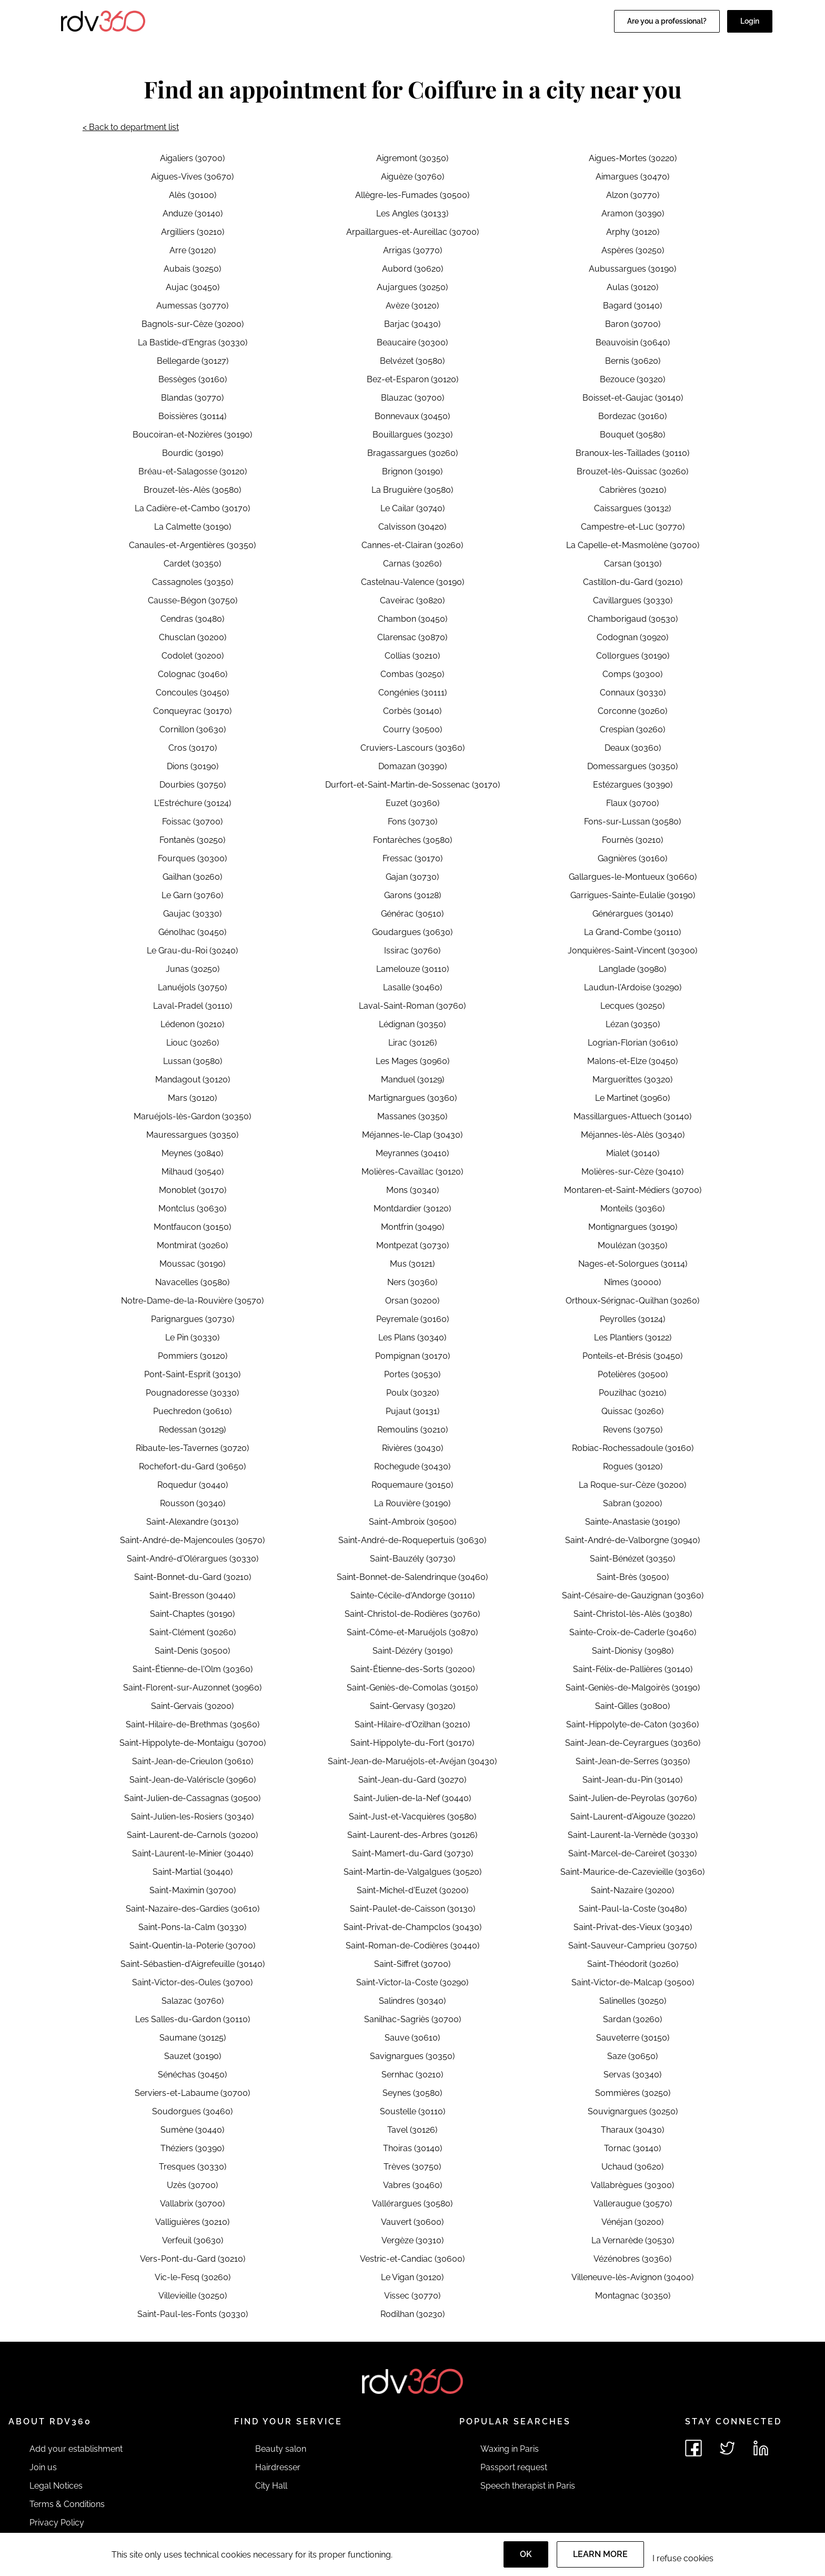  What do you see at coordinates (509, 2449) in the screenshot?
I see `Waxing in Paris` at bounding box center [509, 2449].